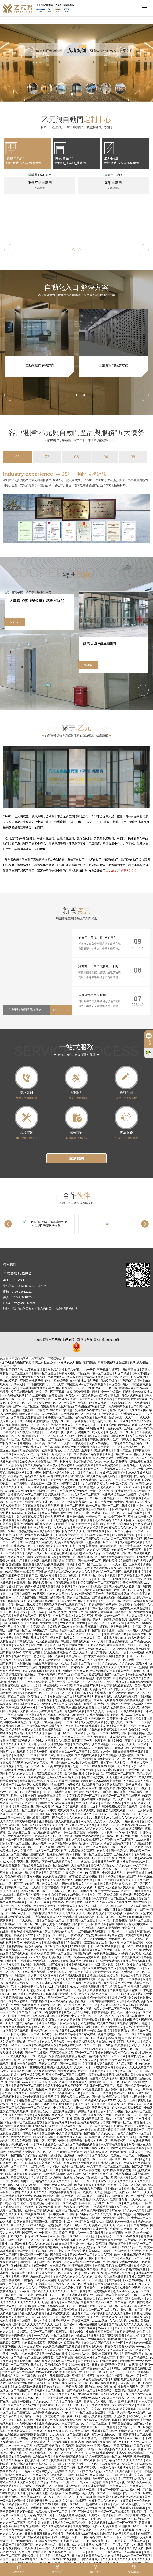  Describe the element at coordinates (18, 2126) in the screenshot. I see `免费看裸体网站视频` at that location.